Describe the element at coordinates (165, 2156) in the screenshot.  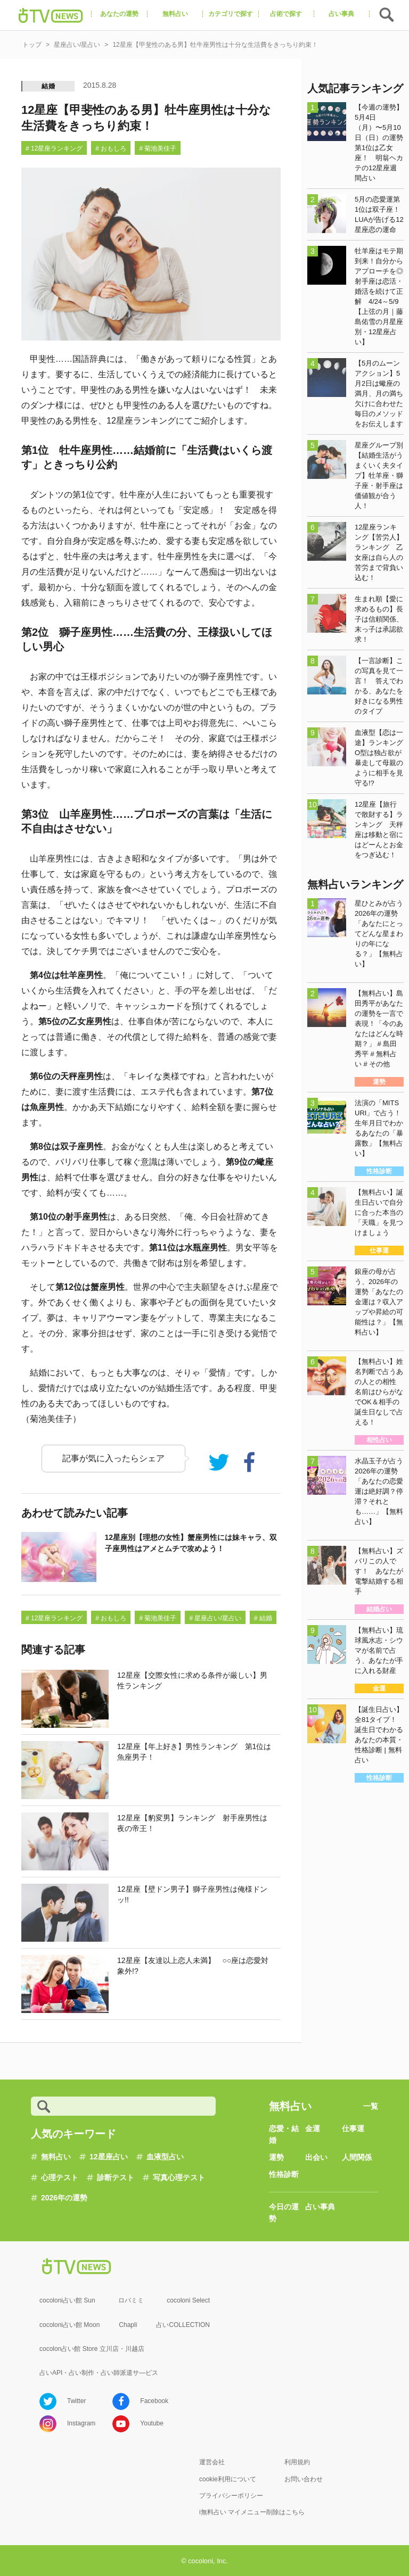
I see `血液型占い` at that location.